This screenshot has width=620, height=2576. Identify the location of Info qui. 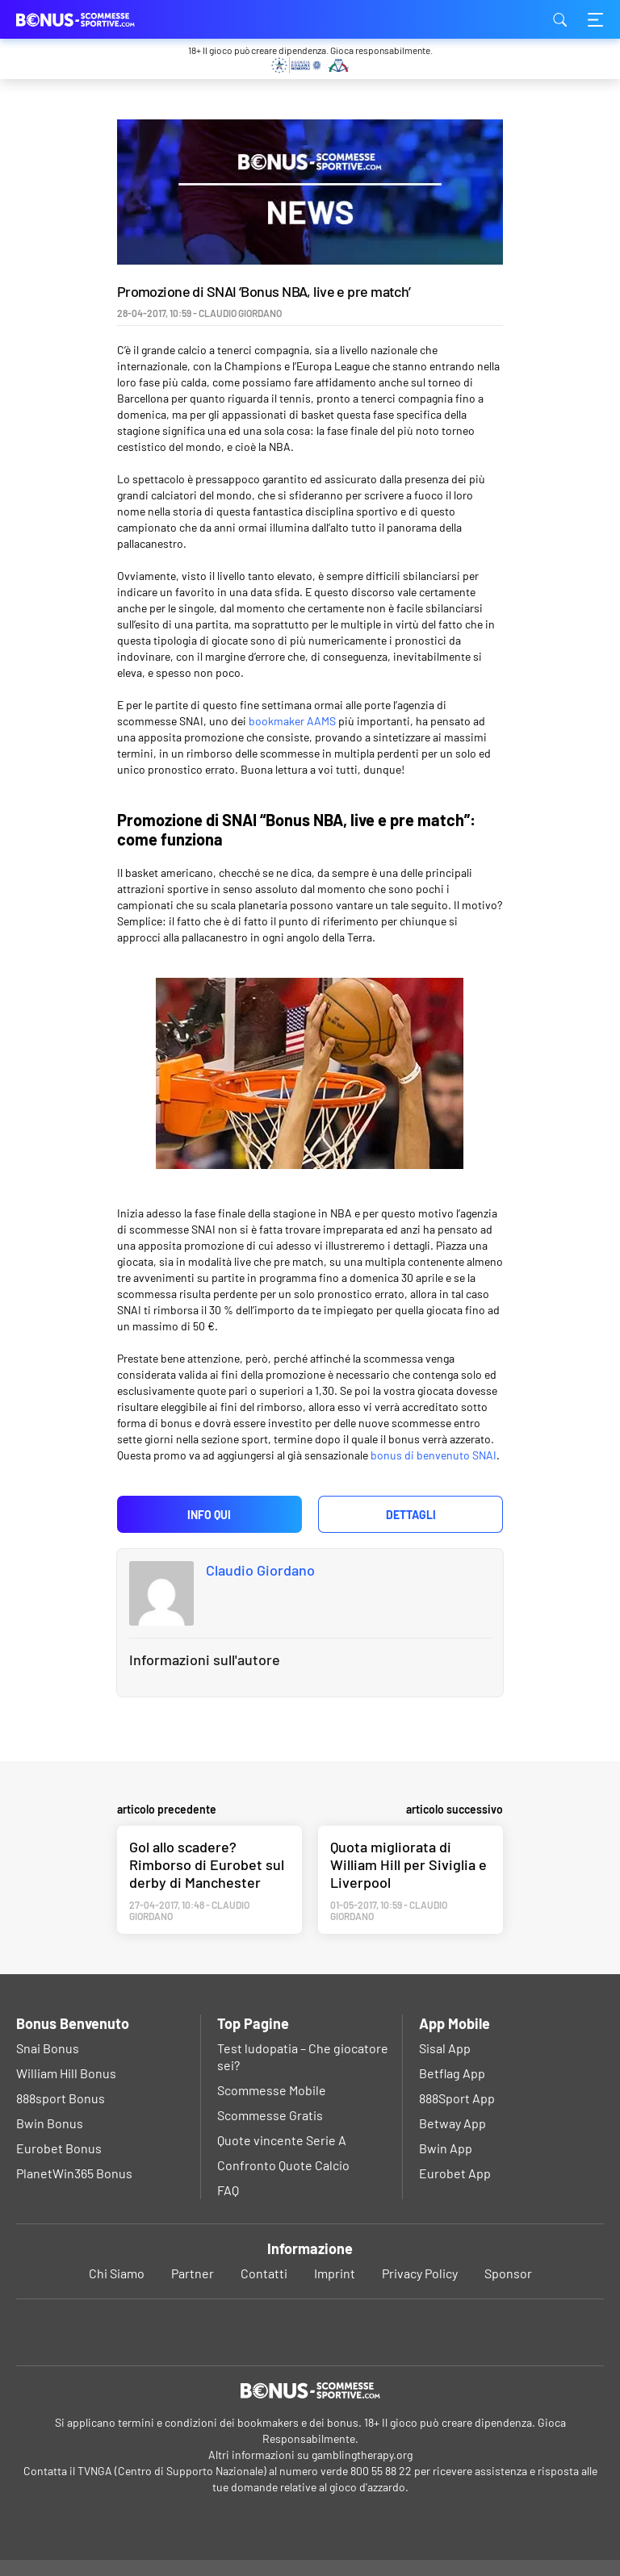
(209, 1515).